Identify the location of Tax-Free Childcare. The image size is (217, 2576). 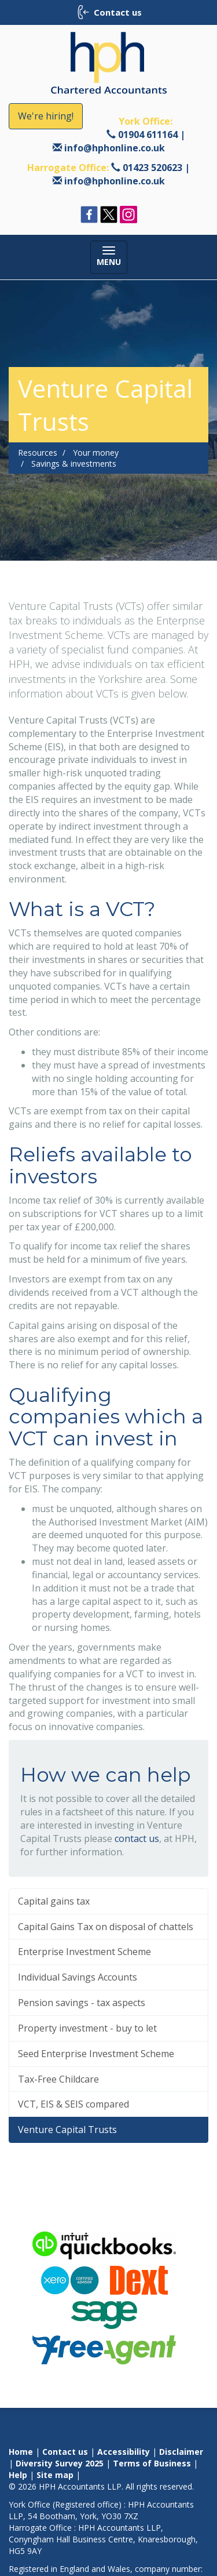
(58, 2079).